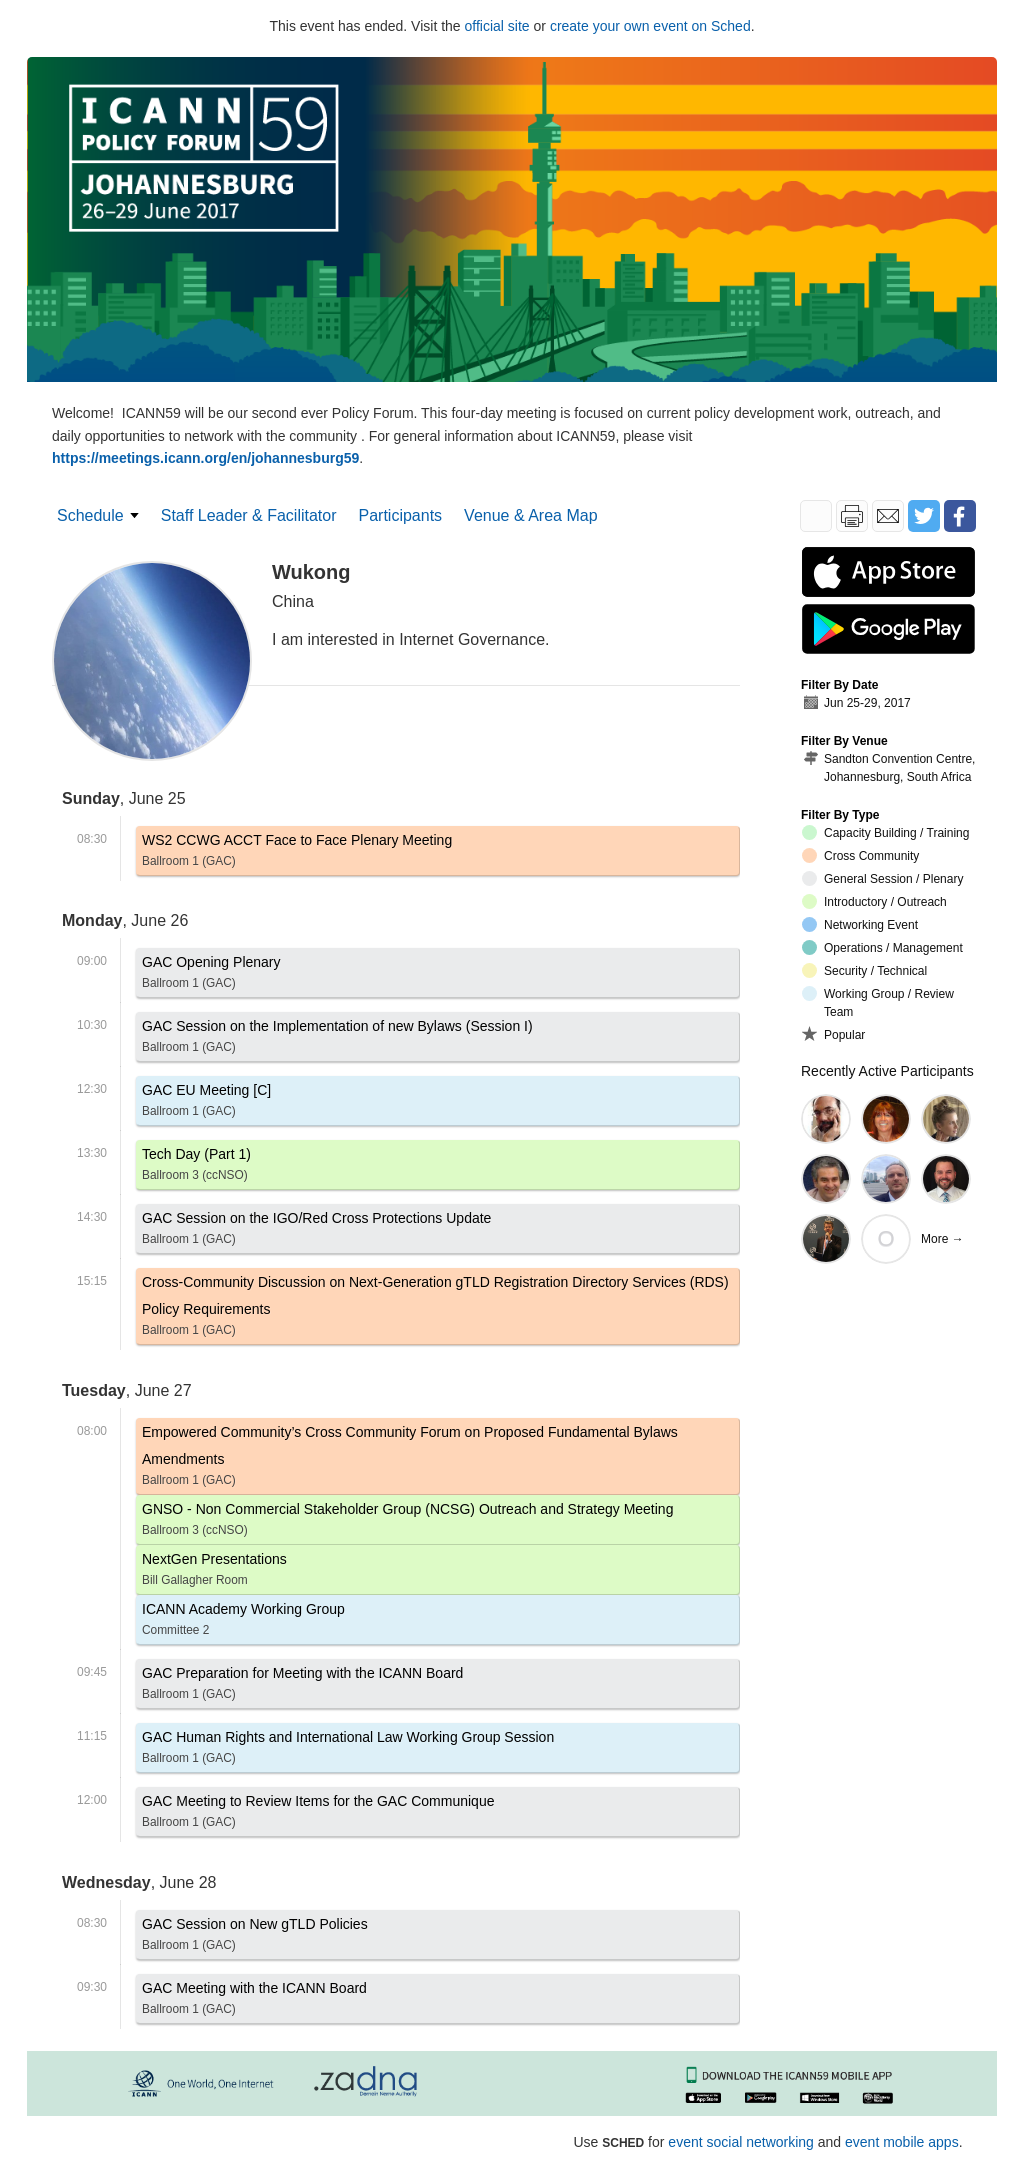 This screenshot has width=1024, height=2168. I want to click on GAC Preparation for Meeting with the ICANN Board, so click(302, 1686).